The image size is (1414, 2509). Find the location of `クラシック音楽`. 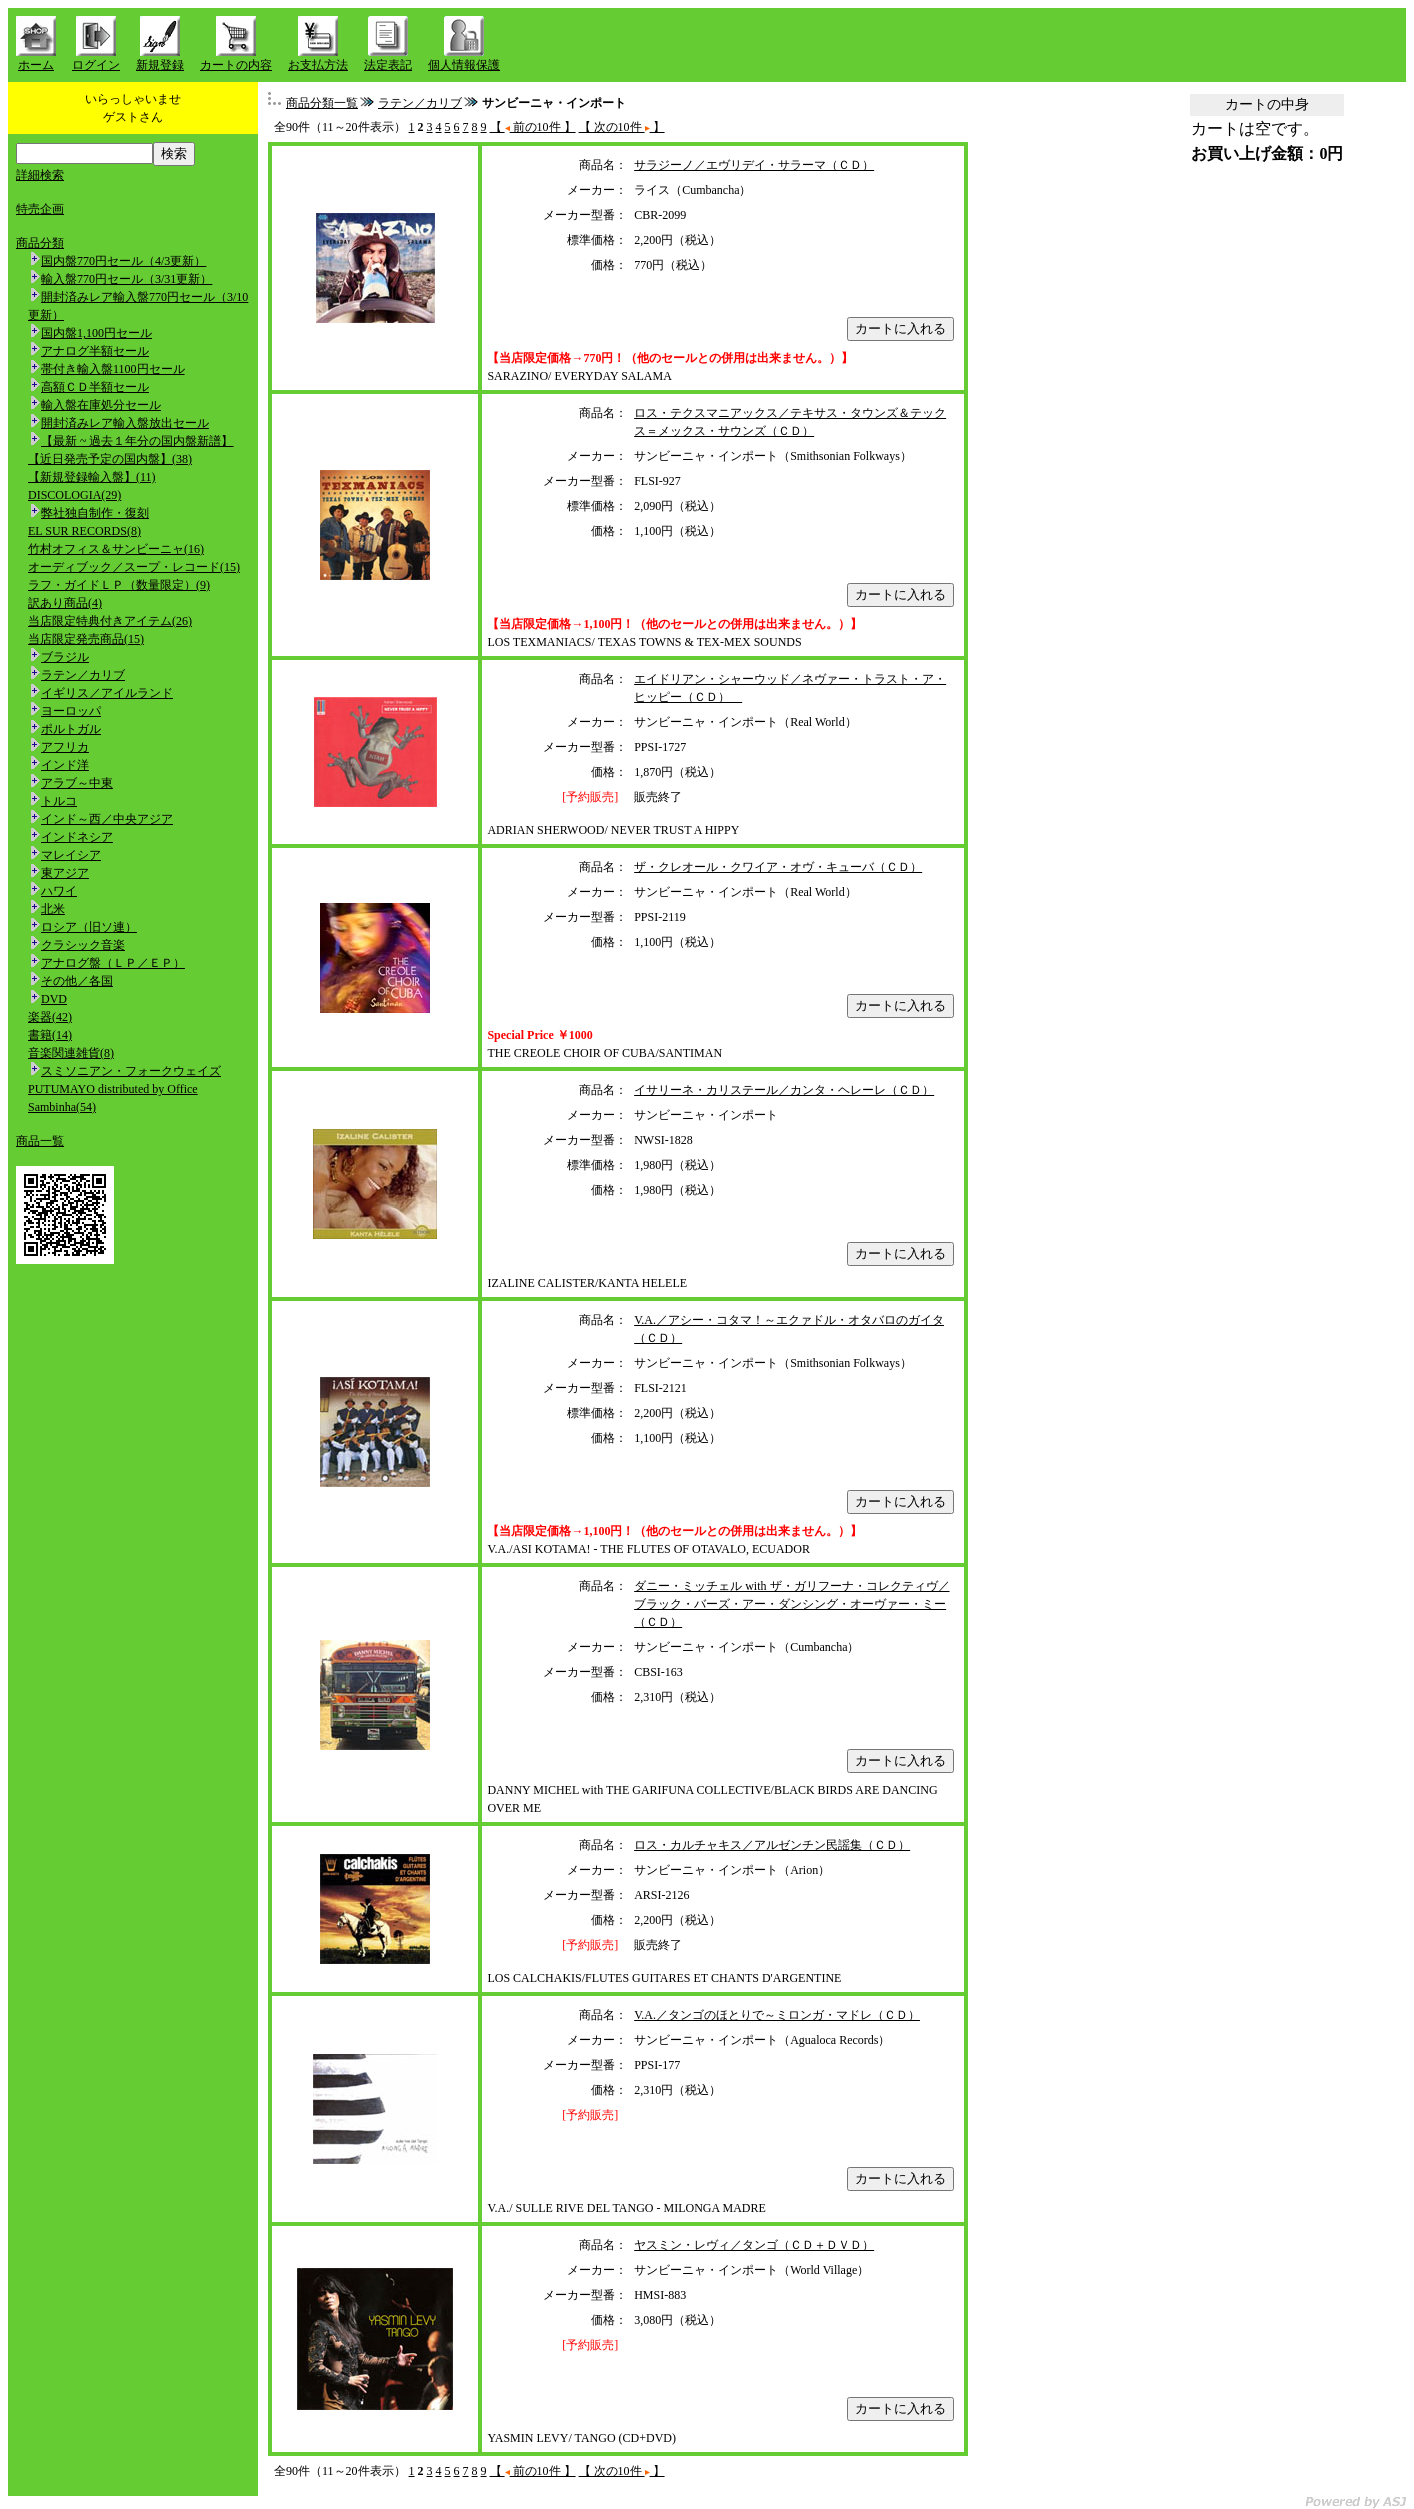

クラシック音楽 is located at coordinates (83, 945).